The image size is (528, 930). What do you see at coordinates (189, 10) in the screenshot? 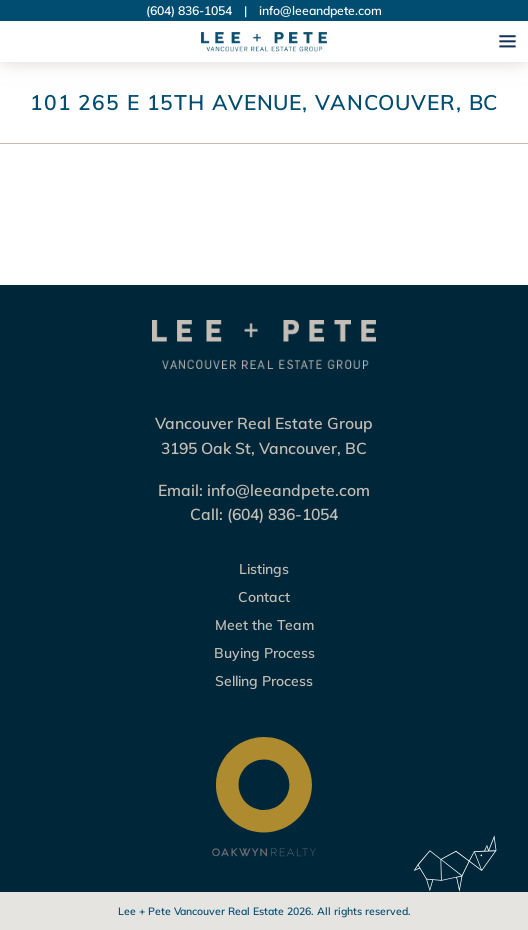
I see `(604) 836-1054` at bounding box center [189, 10].